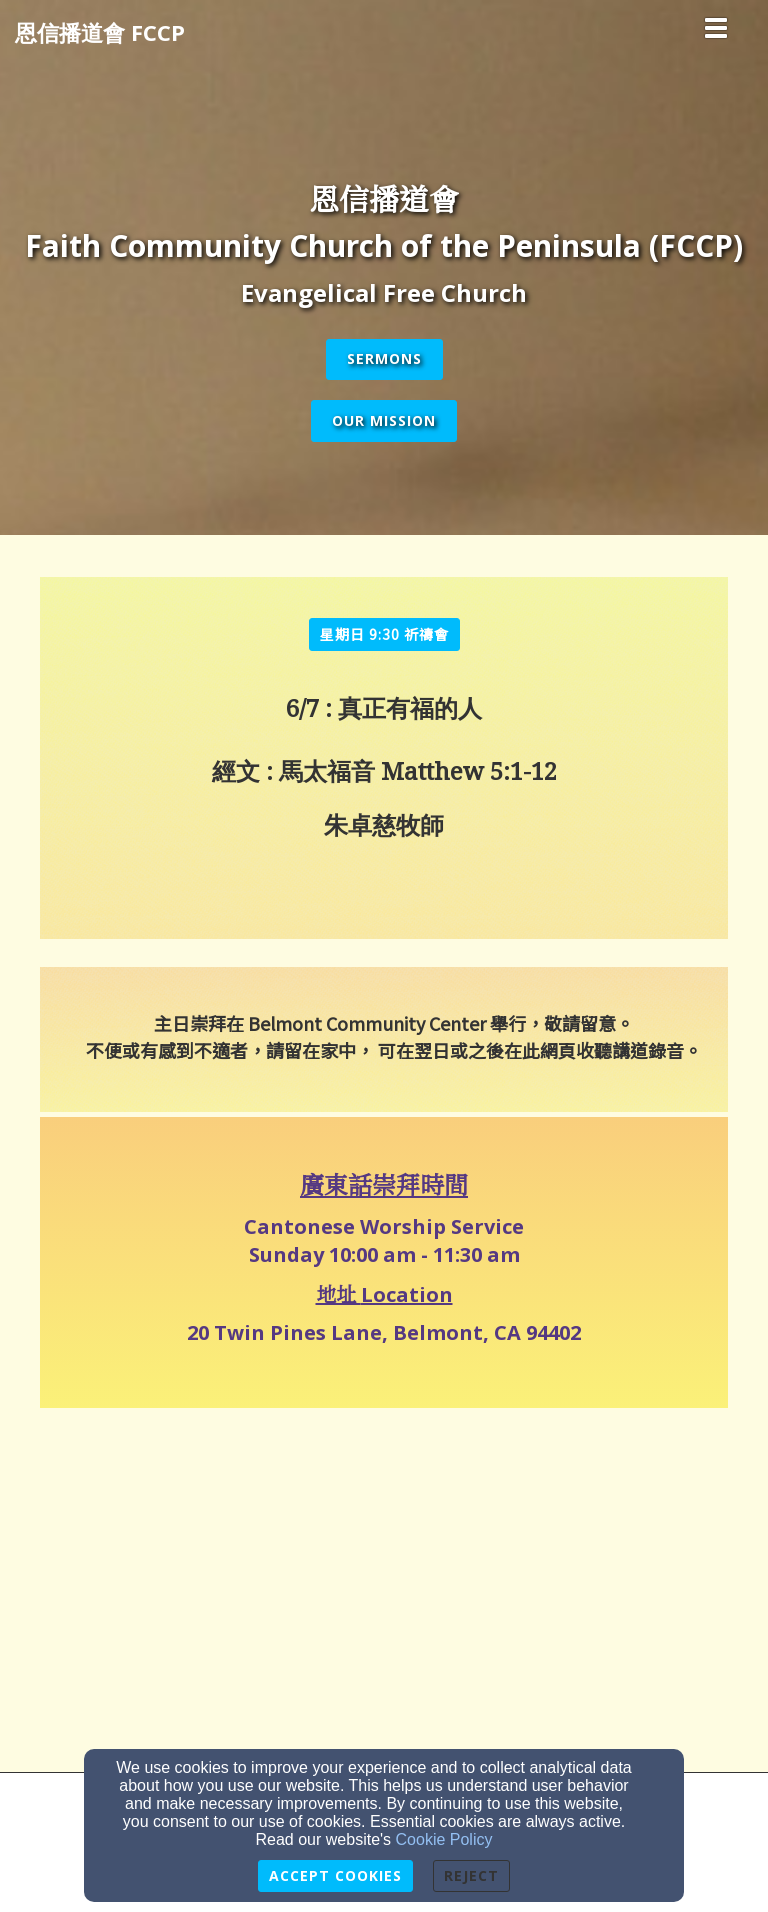 Image resolution: width=768 pixels, height=1912 pixels. What do you see at coordinates (384, 1582) in the screenshot?
I see `[Google Map]` at bounding box center [384, 1582].